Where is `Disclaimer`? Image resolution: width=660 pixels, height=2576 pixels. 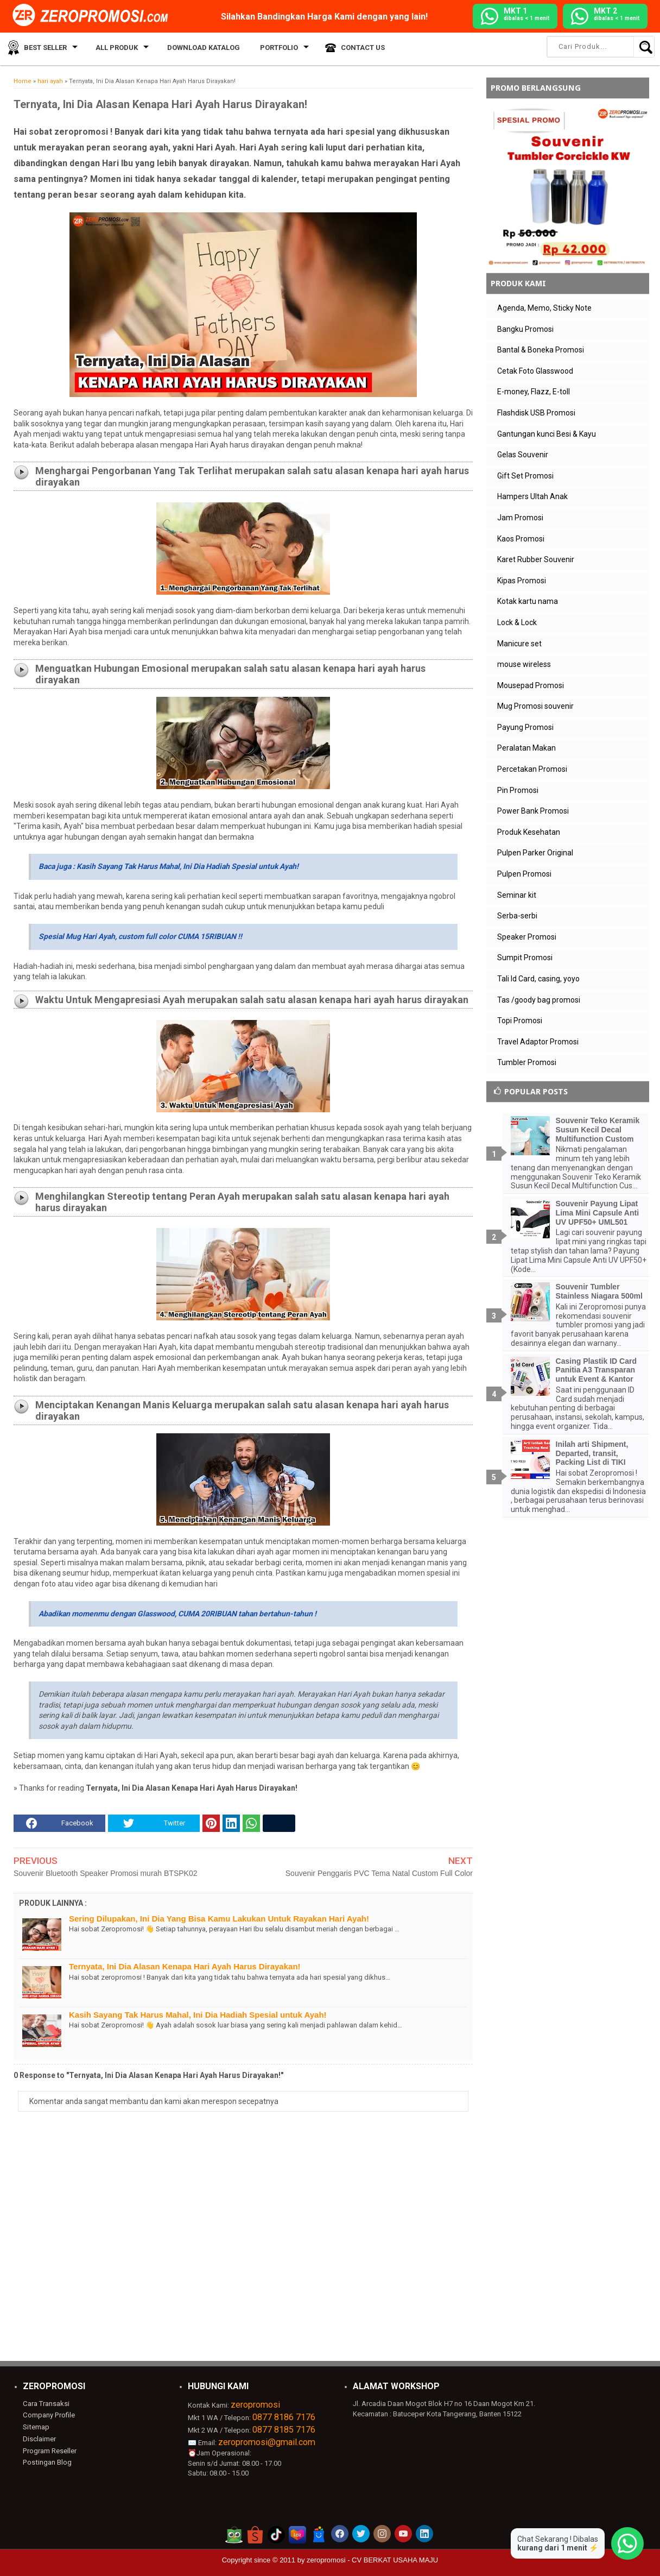 Disclaimer is located at coordinates (39, 2438).